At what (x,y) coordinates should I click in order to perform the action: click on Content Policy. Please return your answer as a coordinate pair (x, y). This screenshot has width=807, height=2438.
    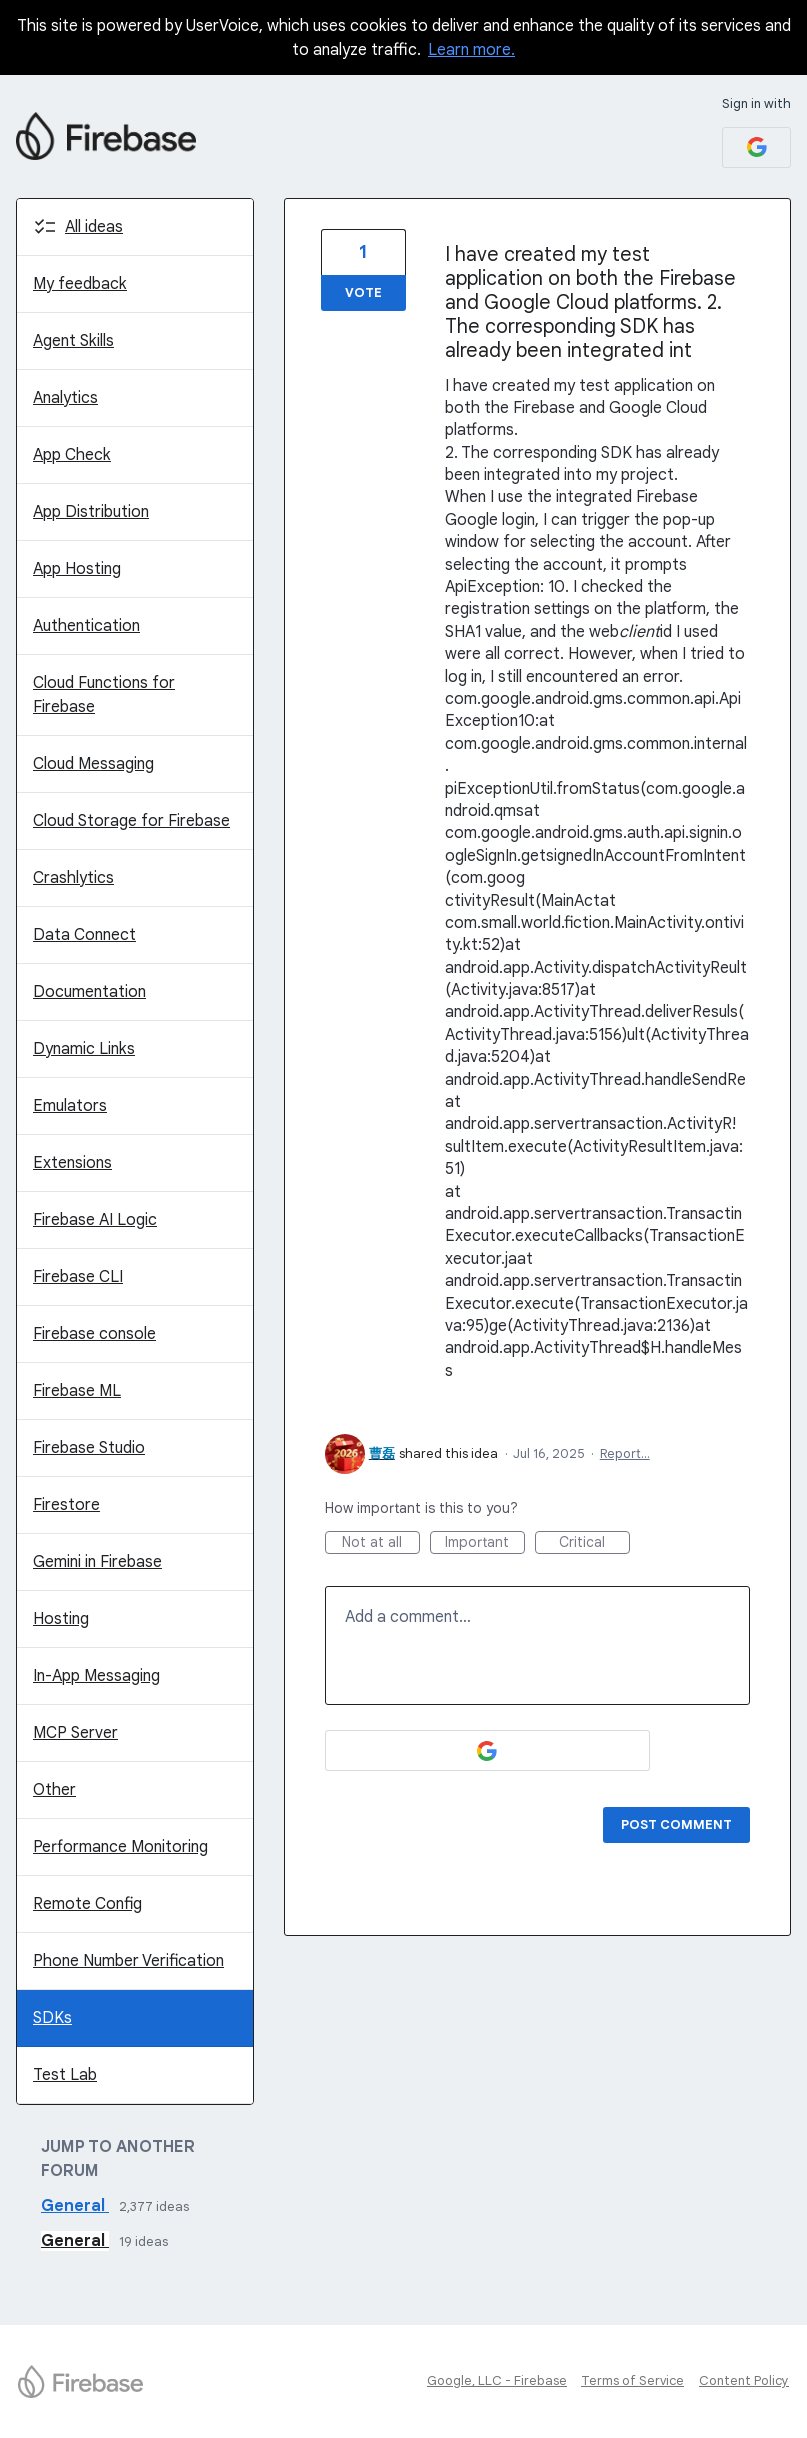
    Looking at the image, I should click on (744, 2380).